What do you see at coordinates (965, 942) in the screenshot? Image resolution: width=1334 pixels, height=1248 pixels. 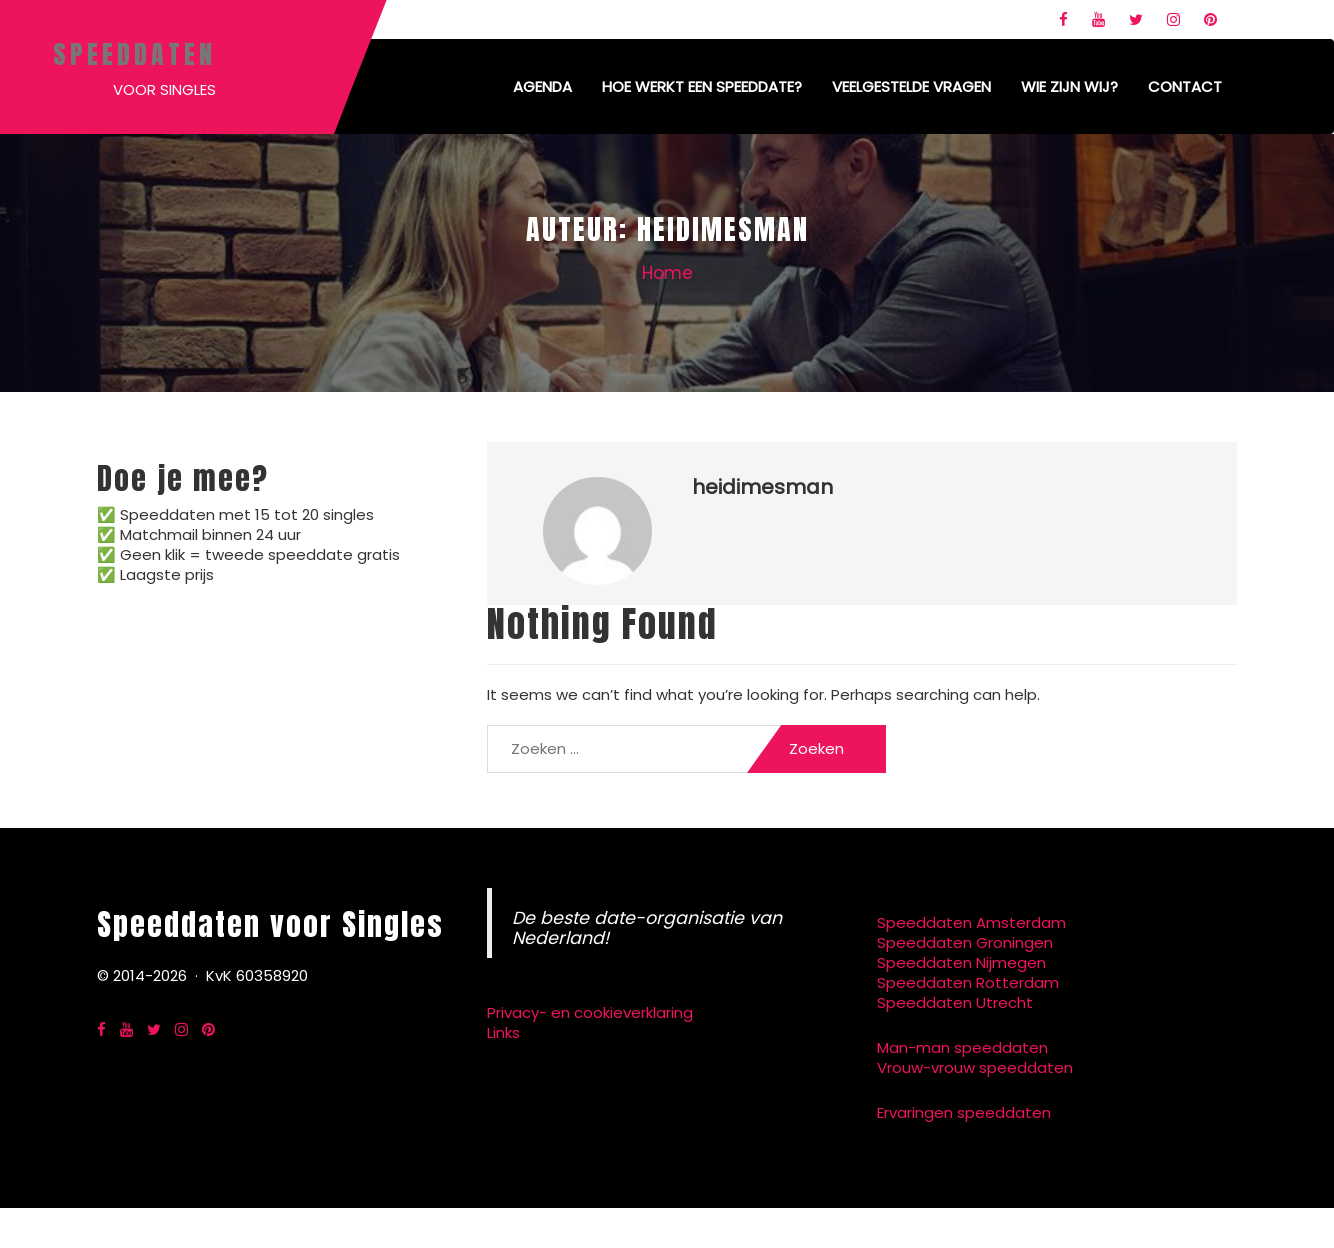 I see `Speeddaten Groningen` at bounding box center [965, 942].